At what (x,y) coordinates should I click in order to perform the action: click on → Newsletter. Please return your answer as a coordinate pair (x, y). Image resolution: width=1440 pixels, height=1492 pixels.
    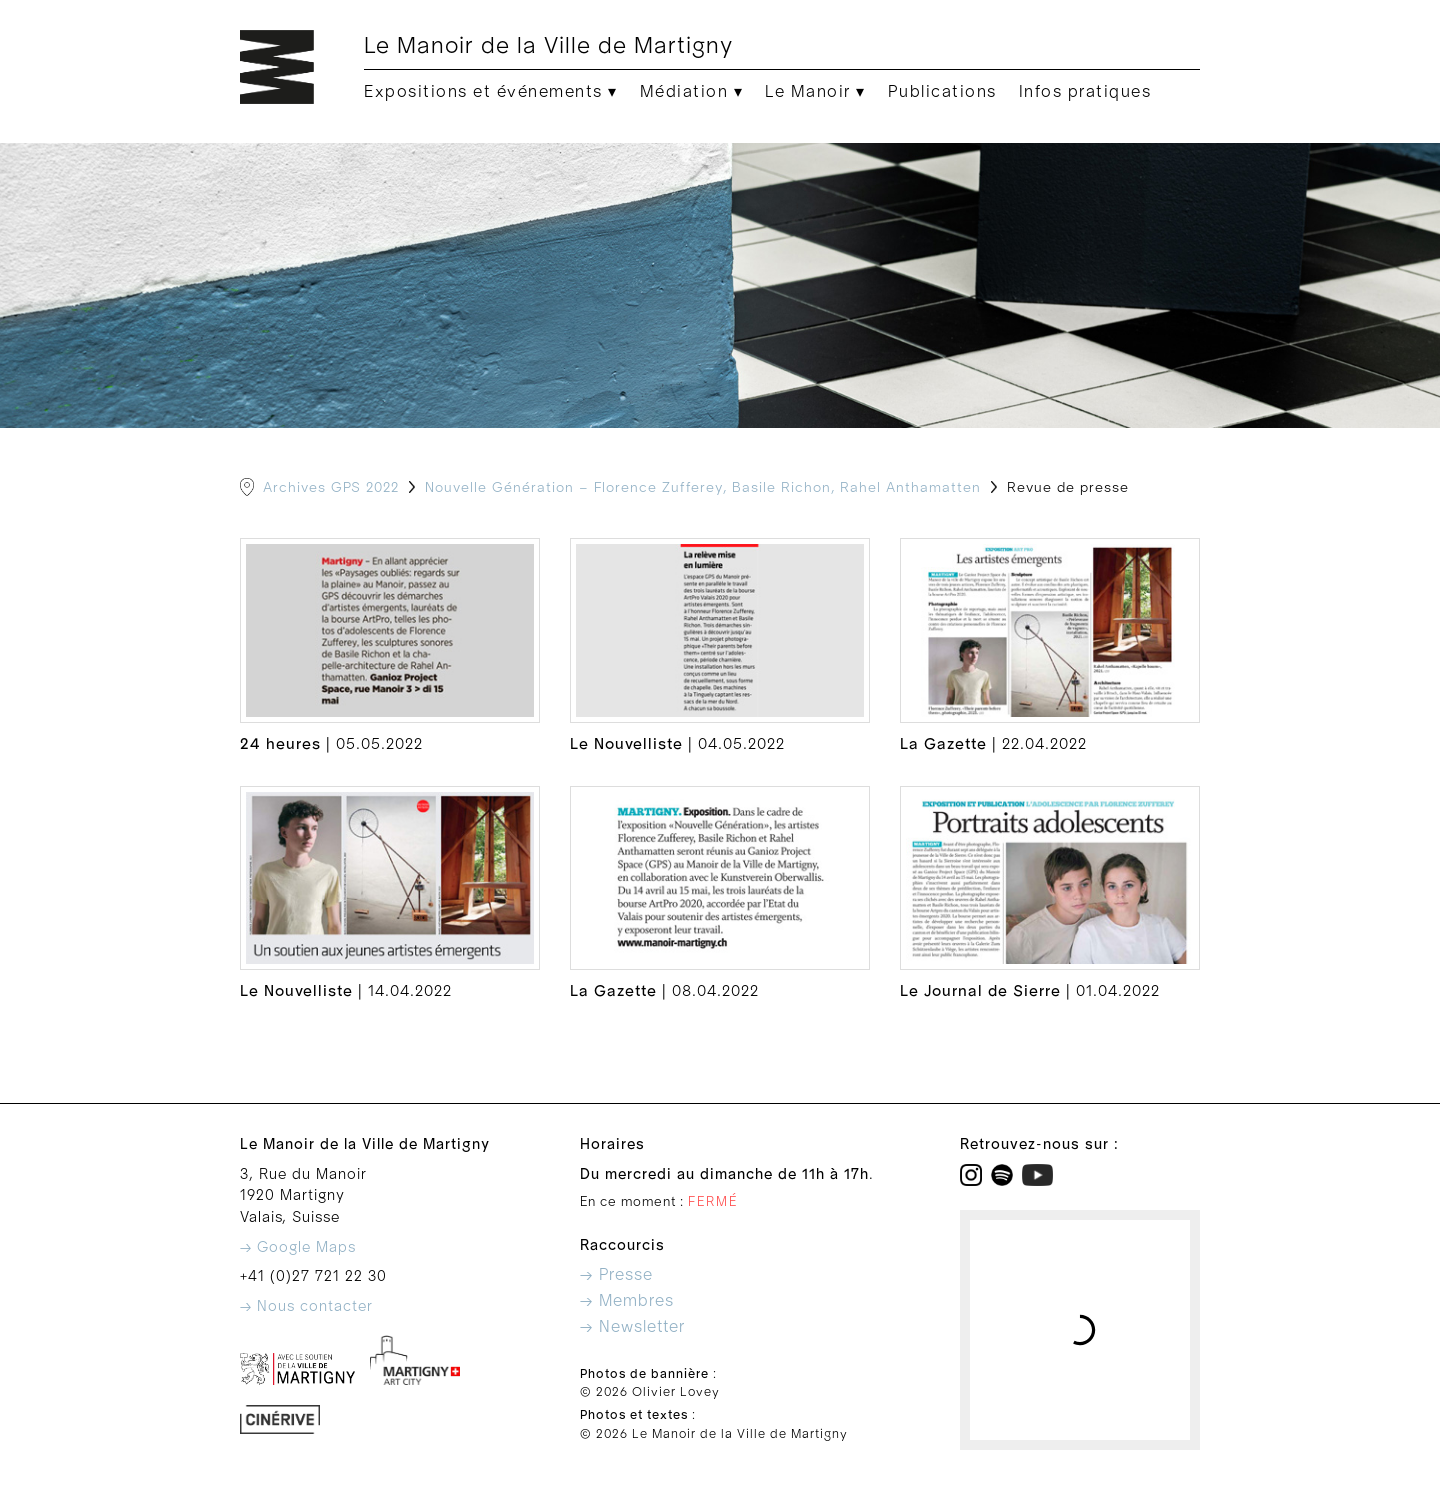
    Looking at the image, I should click on (632, 1327).